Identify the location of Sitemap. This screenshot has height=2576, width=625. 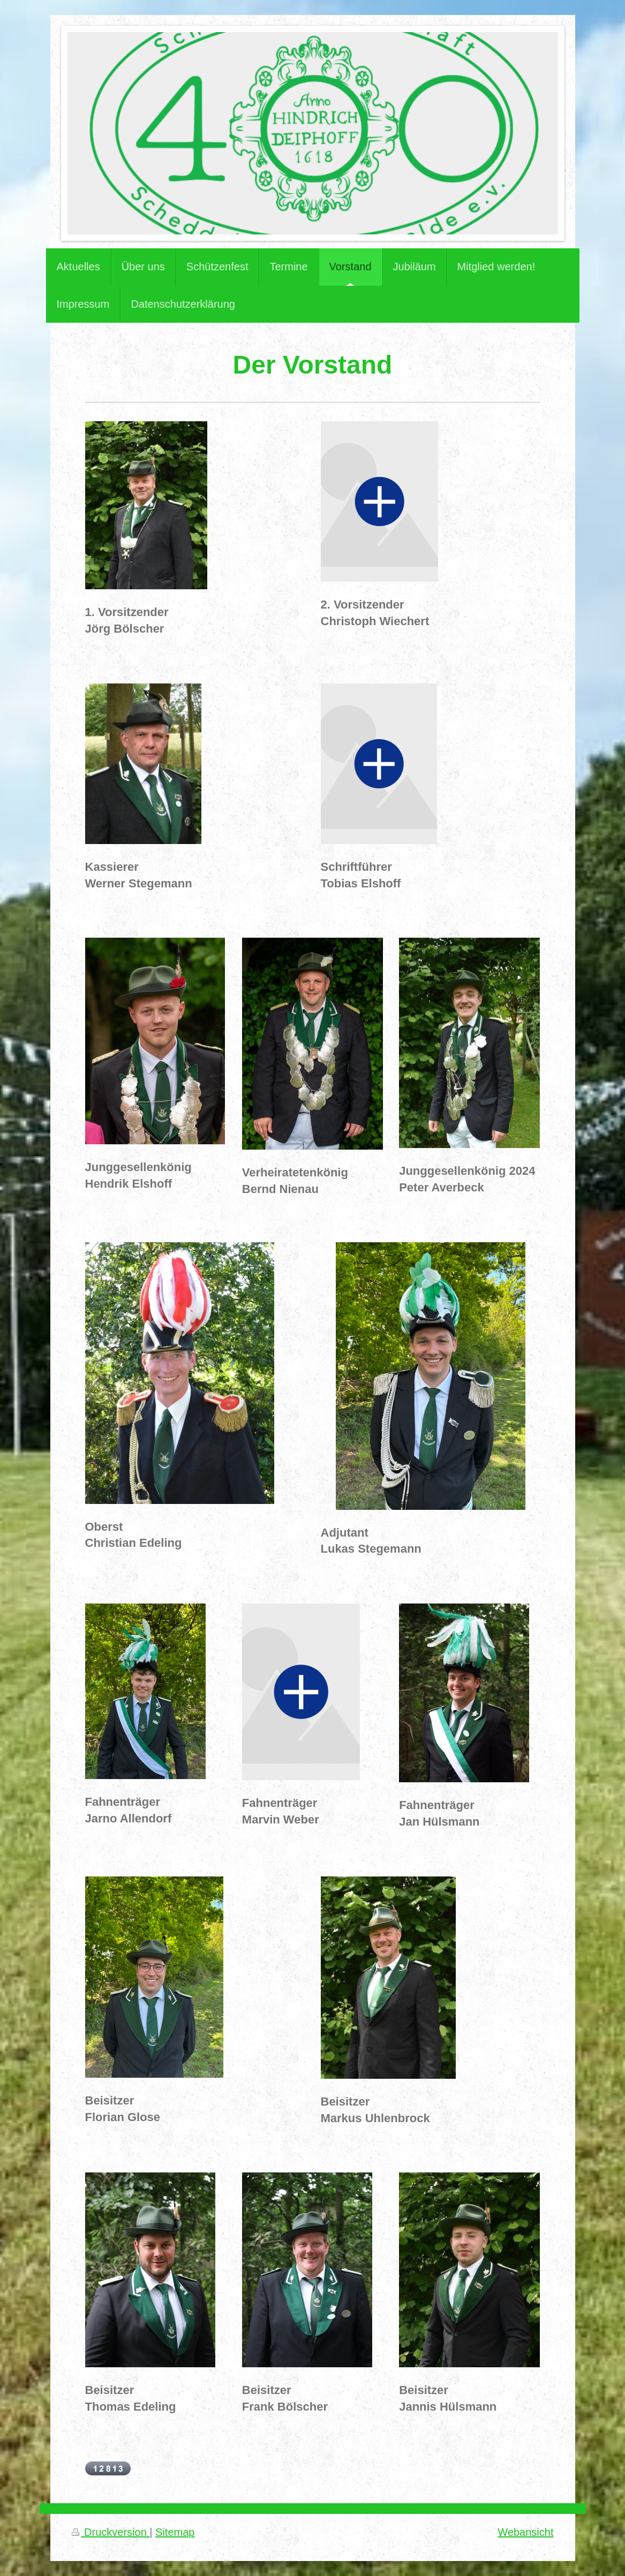
(174, 2532).